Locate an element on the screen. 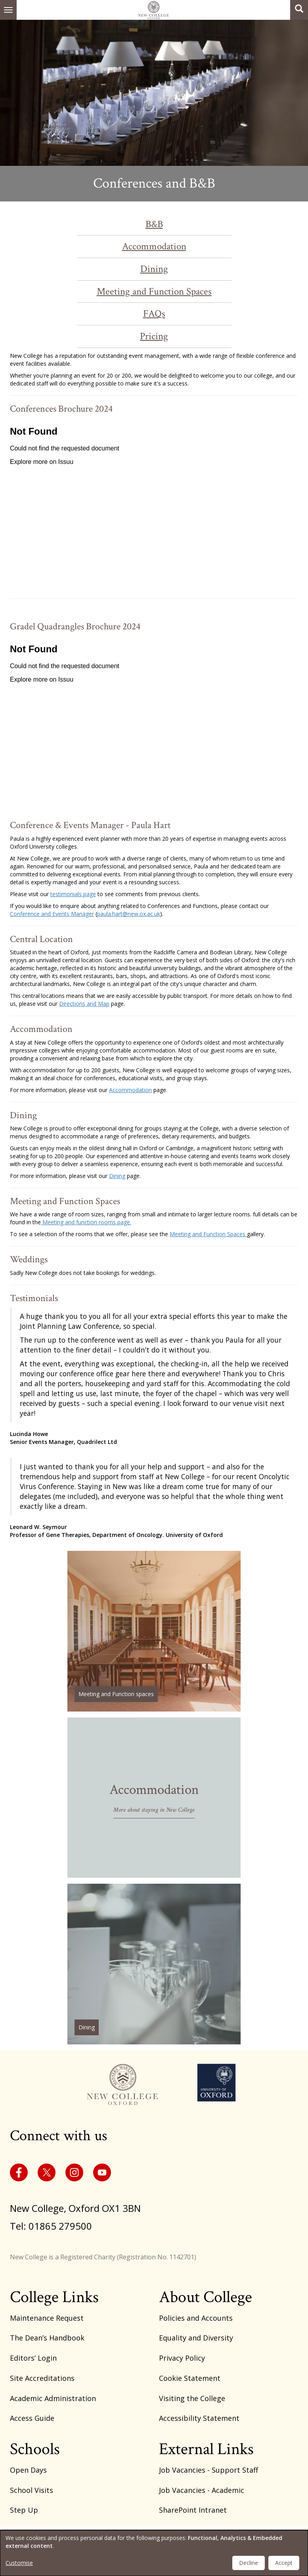 The image size is (308, 2576). Open Days is located at coordinates (28, 2470).